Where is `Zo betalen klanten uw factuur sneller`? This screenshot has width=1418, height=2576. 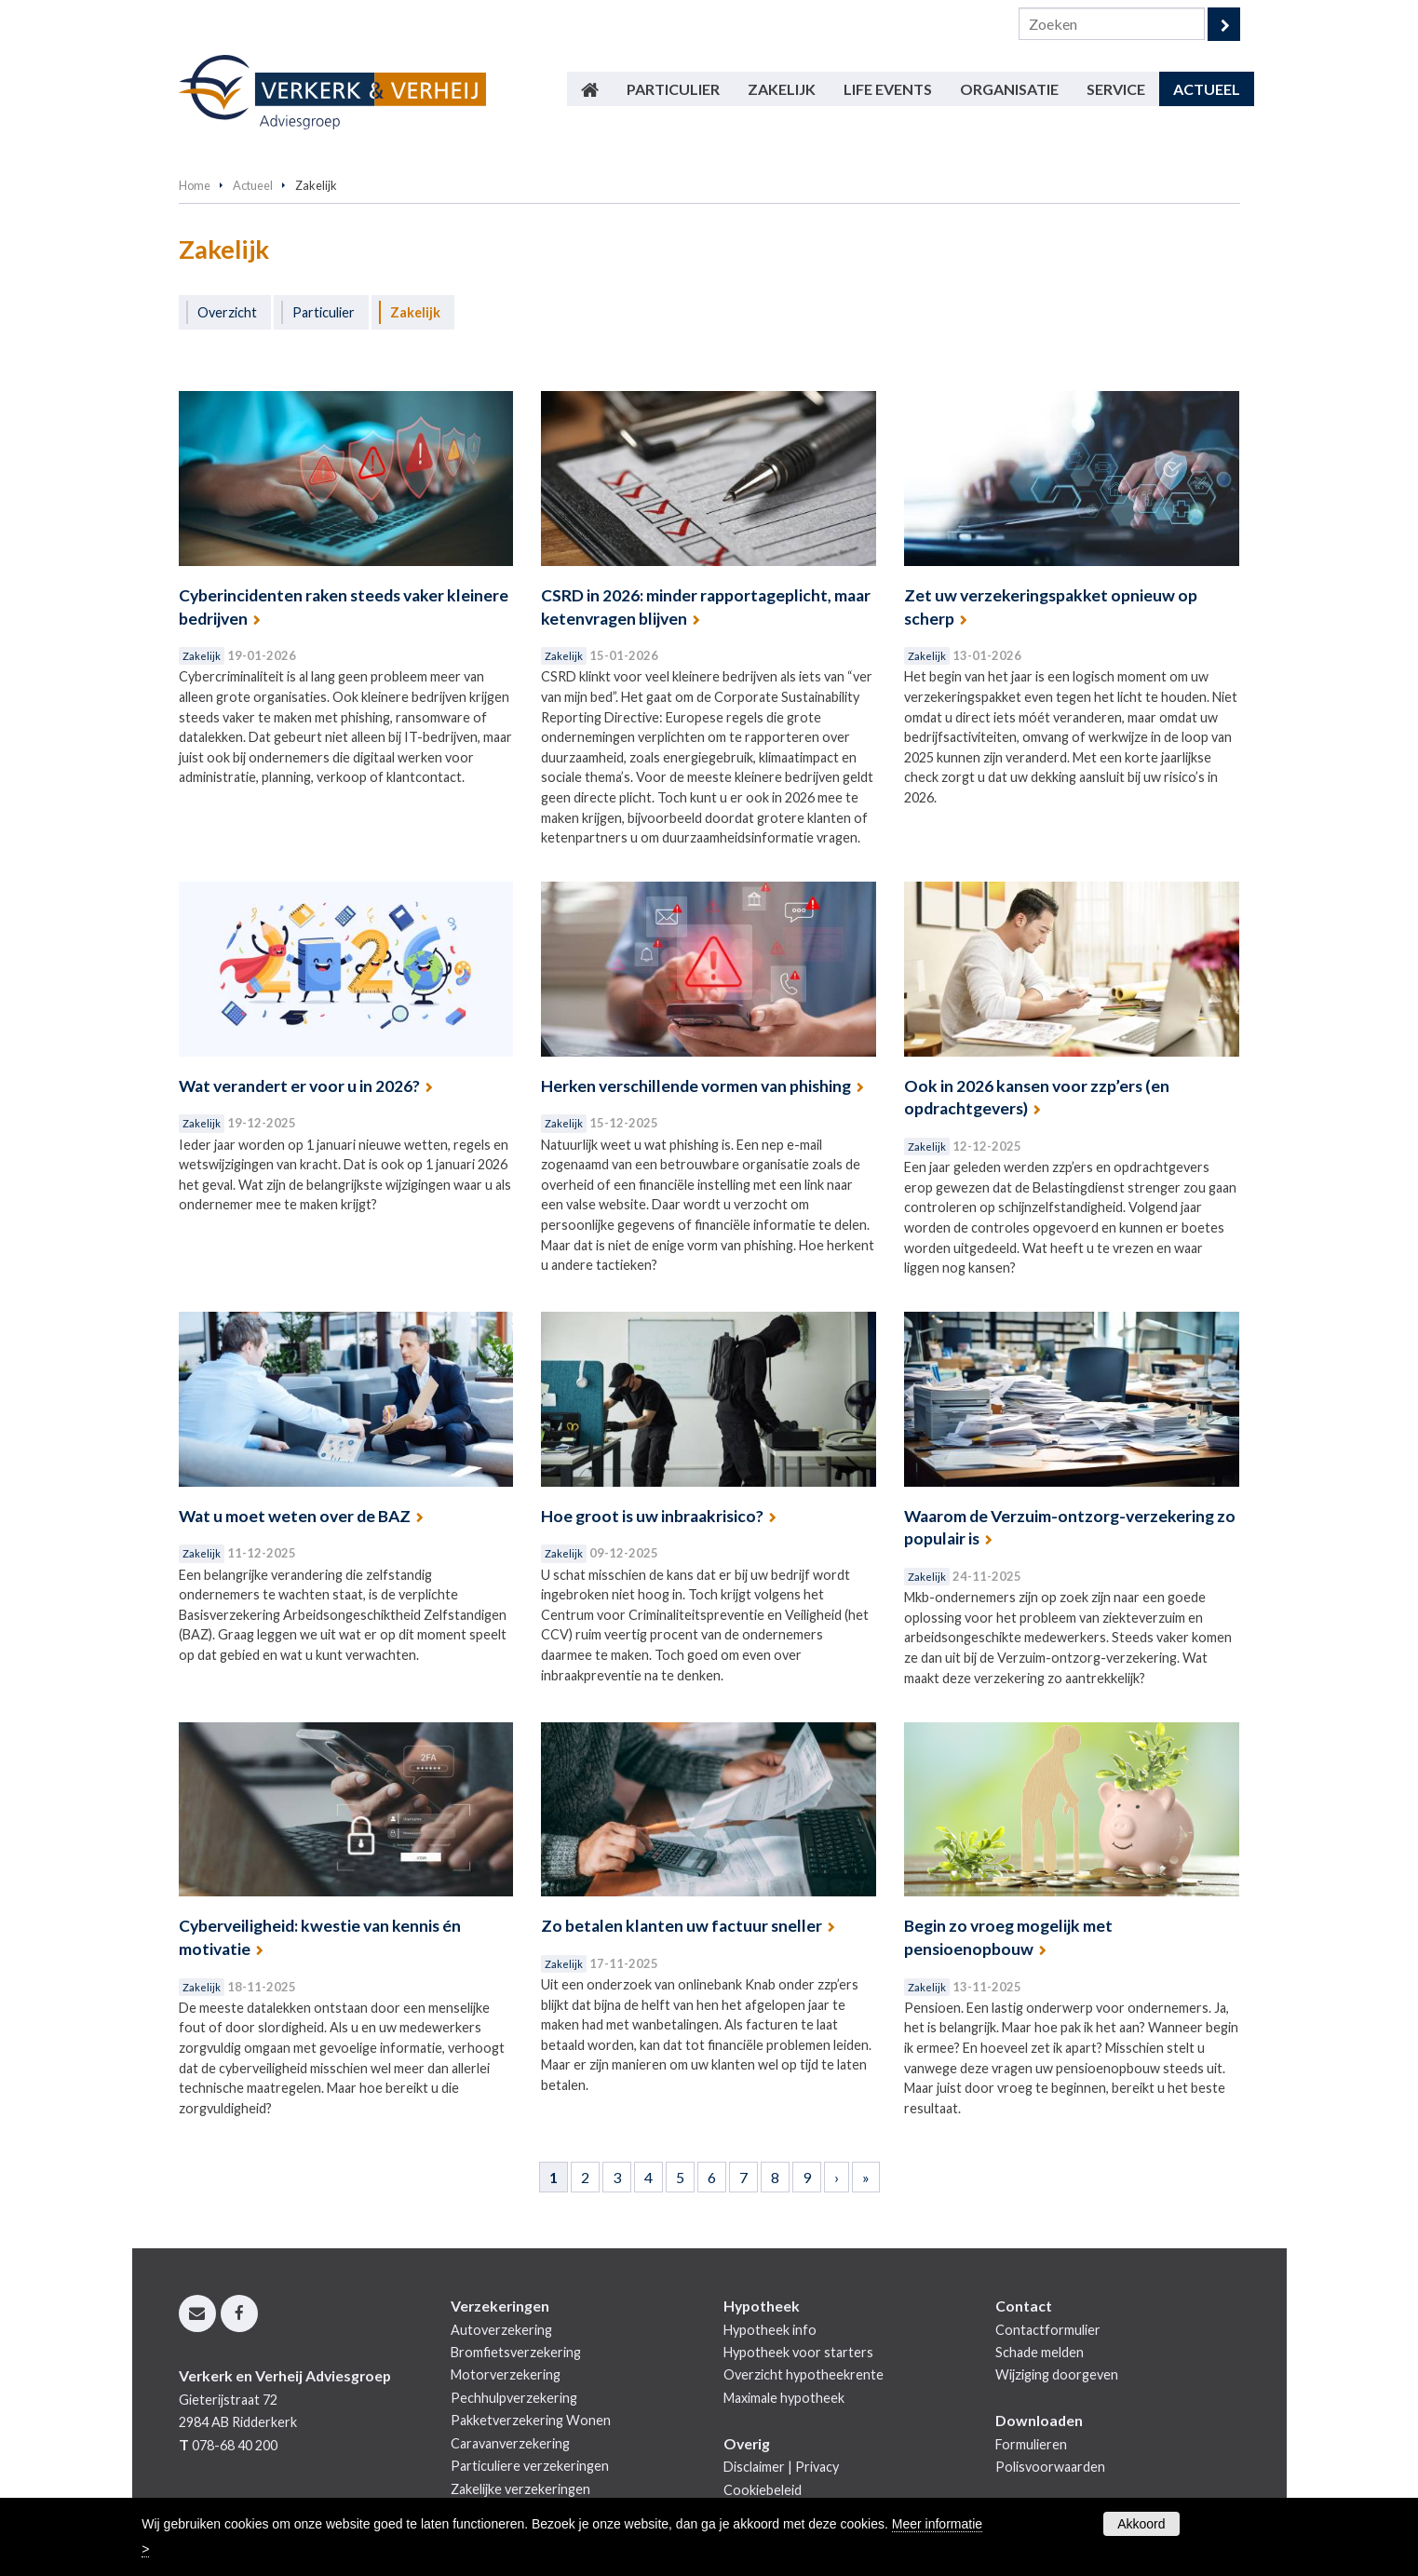
Zo betalen klanten uw factuur sneller is located at coordinates (681, 1925).